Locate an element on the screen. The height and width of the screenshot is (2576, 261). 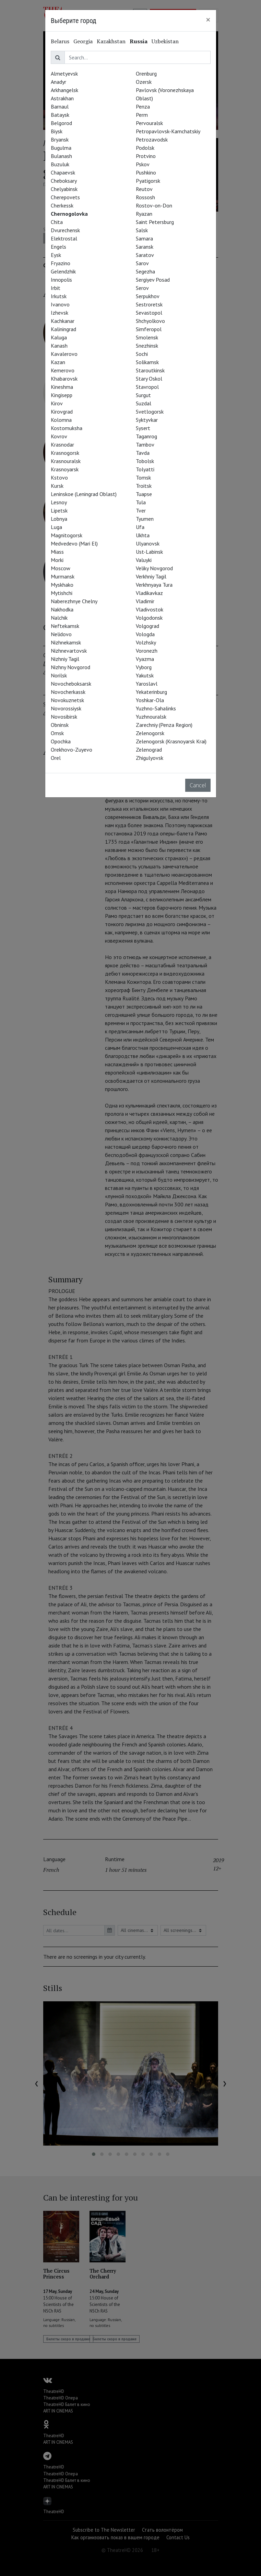
Kolomna is located at coordinates (61, 419).